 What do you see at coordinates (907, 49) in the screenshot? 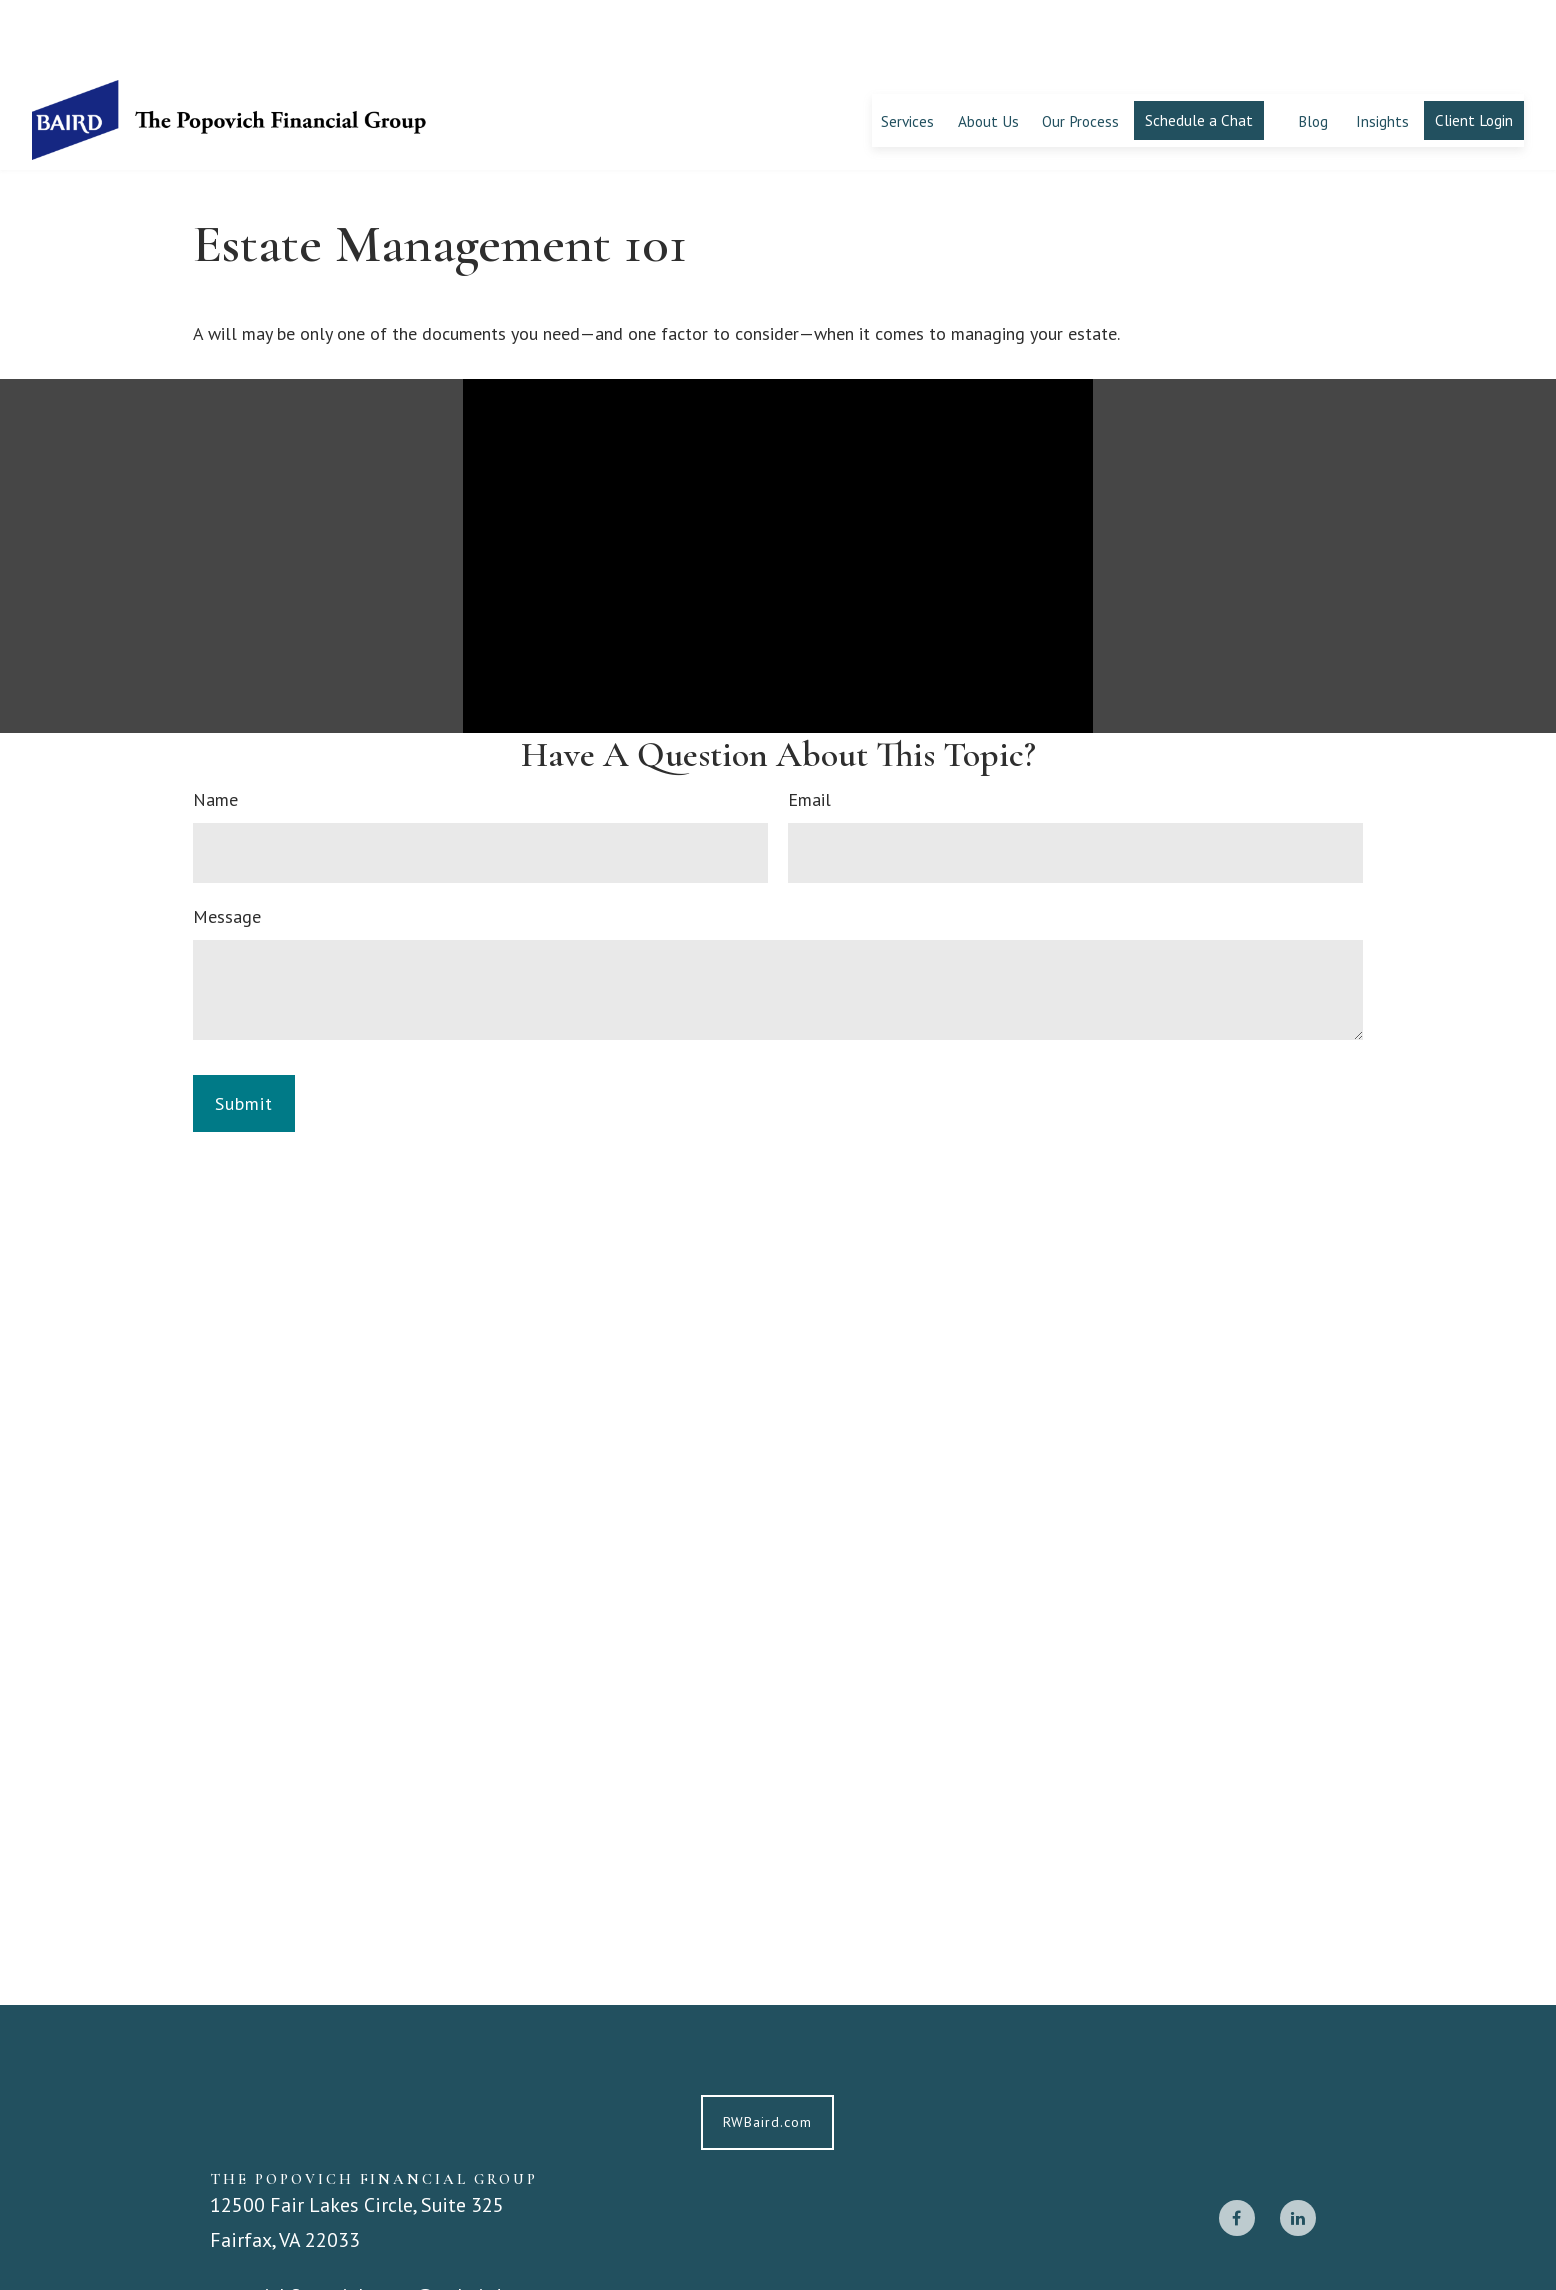
I see `[button]` at bounding box center [907, 49].